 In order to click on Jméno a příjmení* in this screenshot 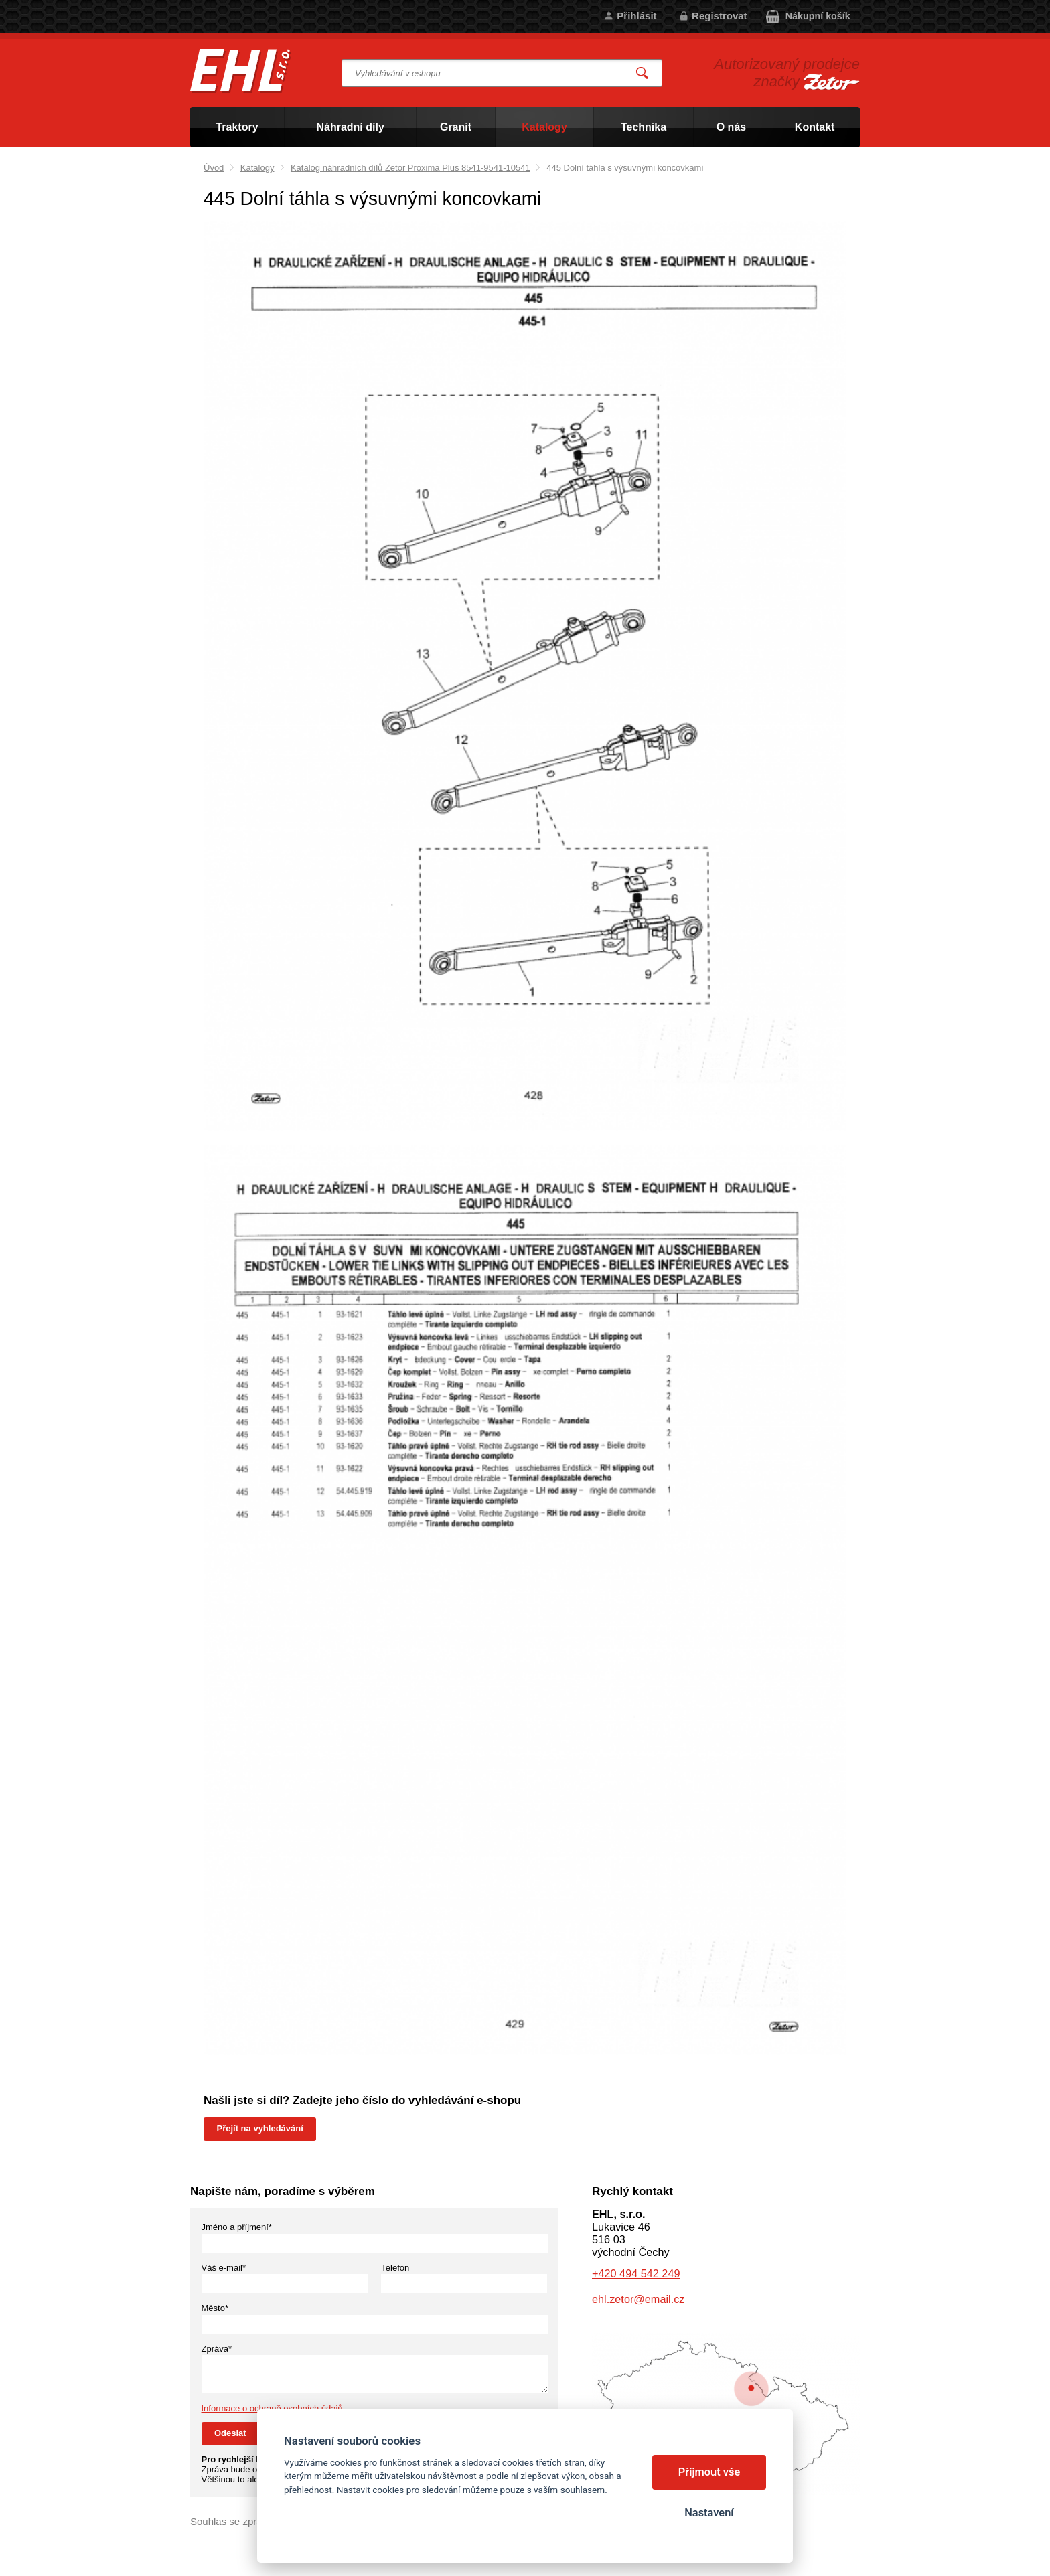, I will do `click(237, 2227)`.